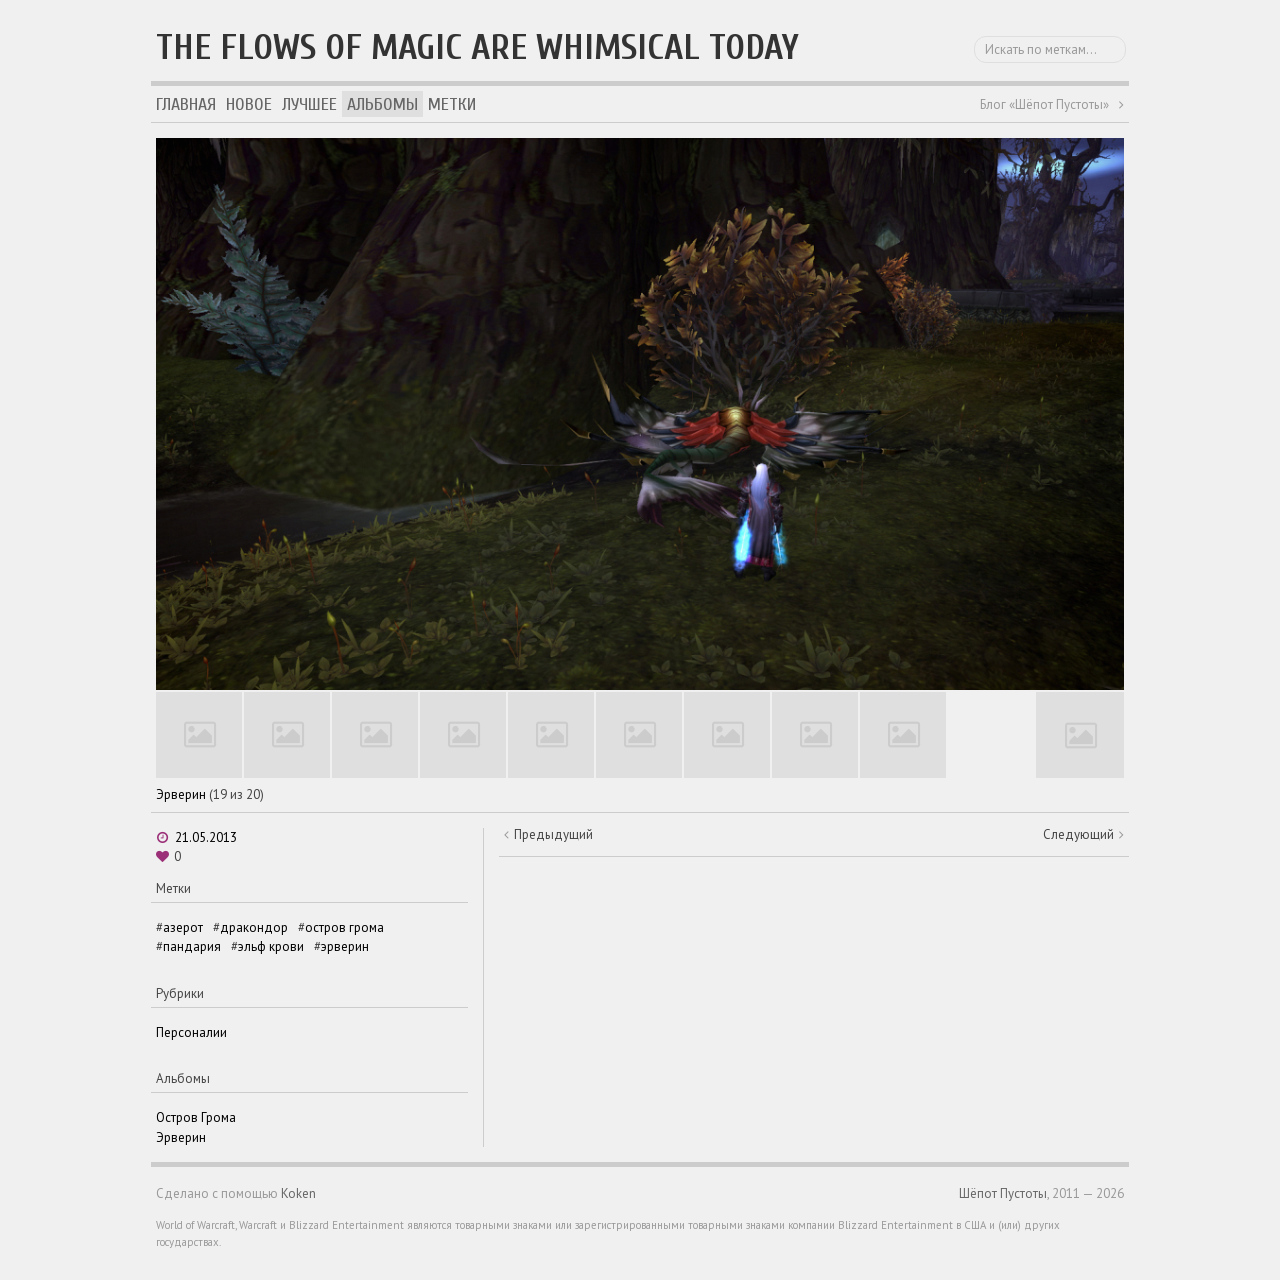 This screenshot has height=1280, width=1280. I want to click on Персоналии, so click(191, 1032).